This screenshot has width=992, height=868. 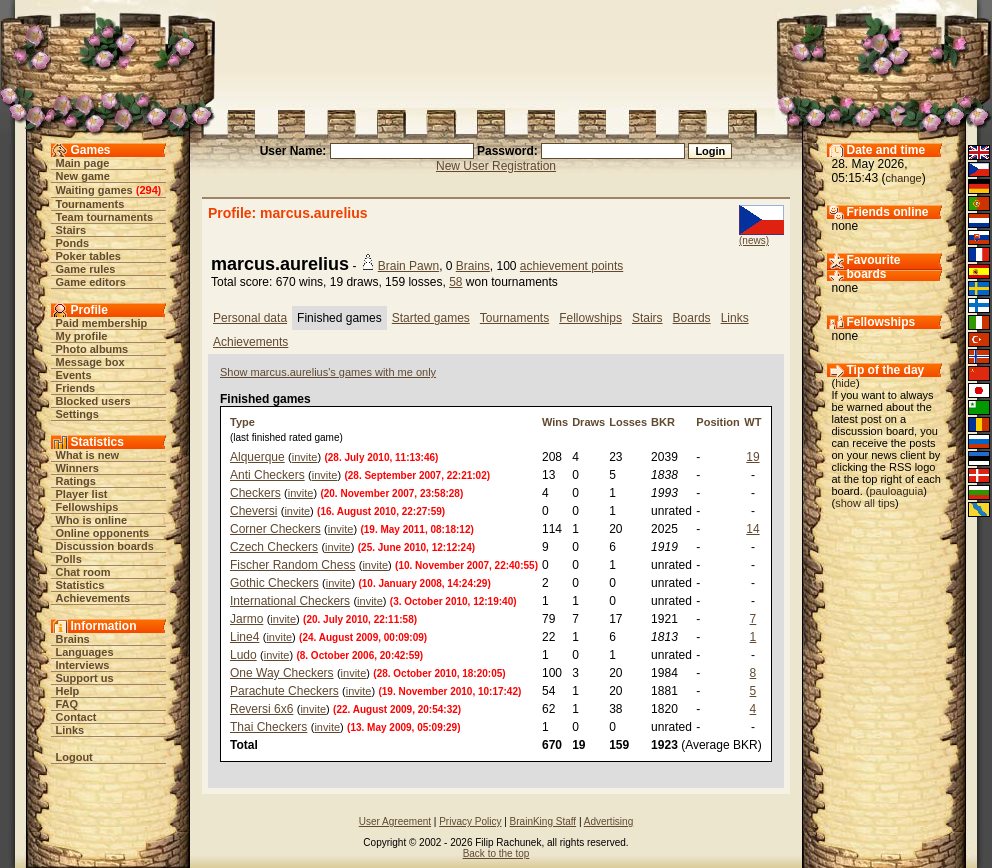 What do you see at coordinates (752, 422) in the screenshot?
I see `WT` at bounding box center [752, 422].